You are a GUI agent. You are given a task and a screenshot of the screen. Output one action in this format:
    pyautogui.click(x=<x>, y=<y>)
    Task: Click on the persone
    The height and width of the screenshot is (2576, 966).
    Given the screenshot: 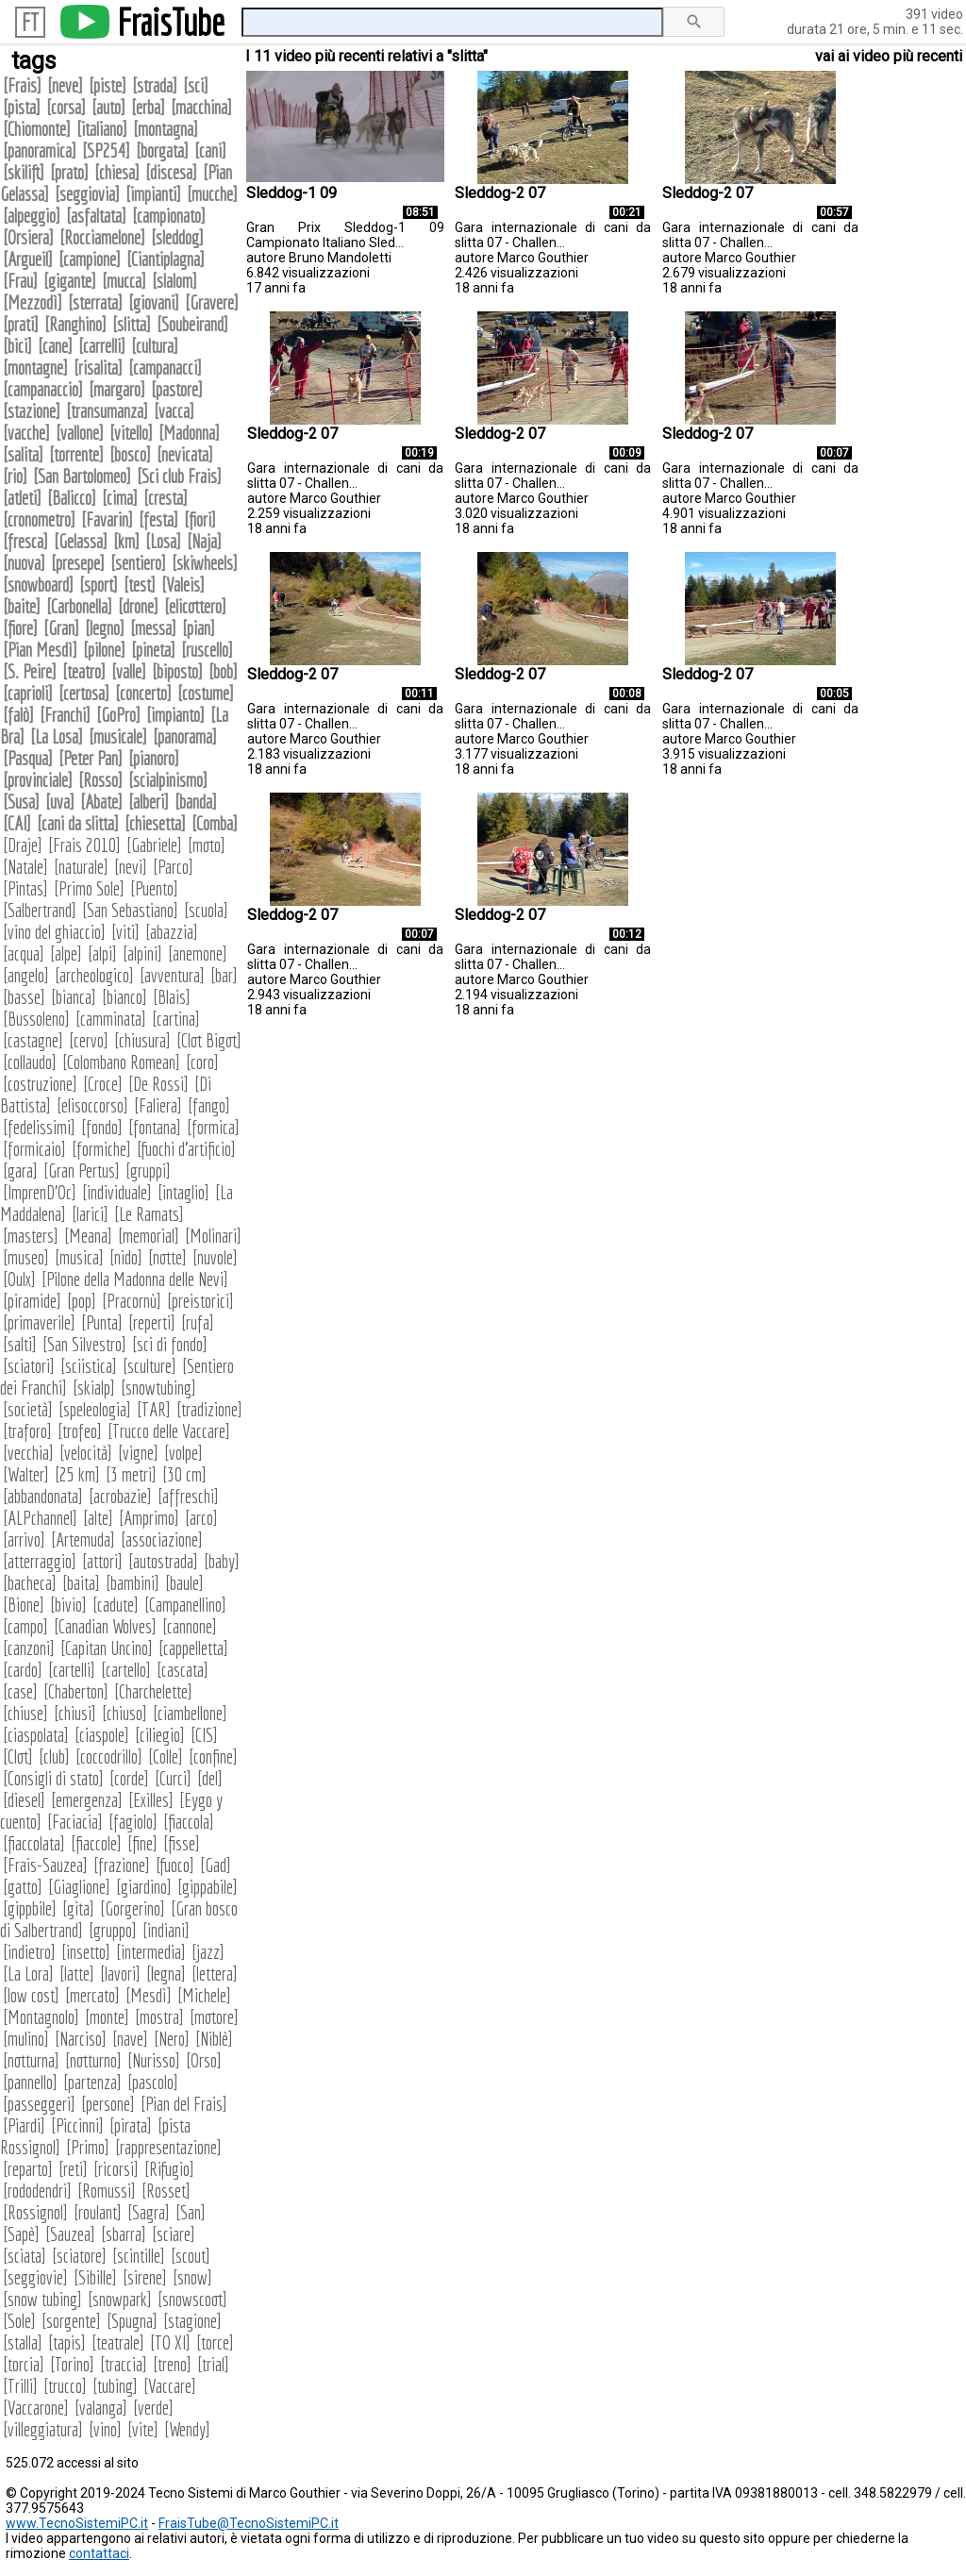 What is the action you would take?
    pyautogui.click(x=108, y=2104)
    